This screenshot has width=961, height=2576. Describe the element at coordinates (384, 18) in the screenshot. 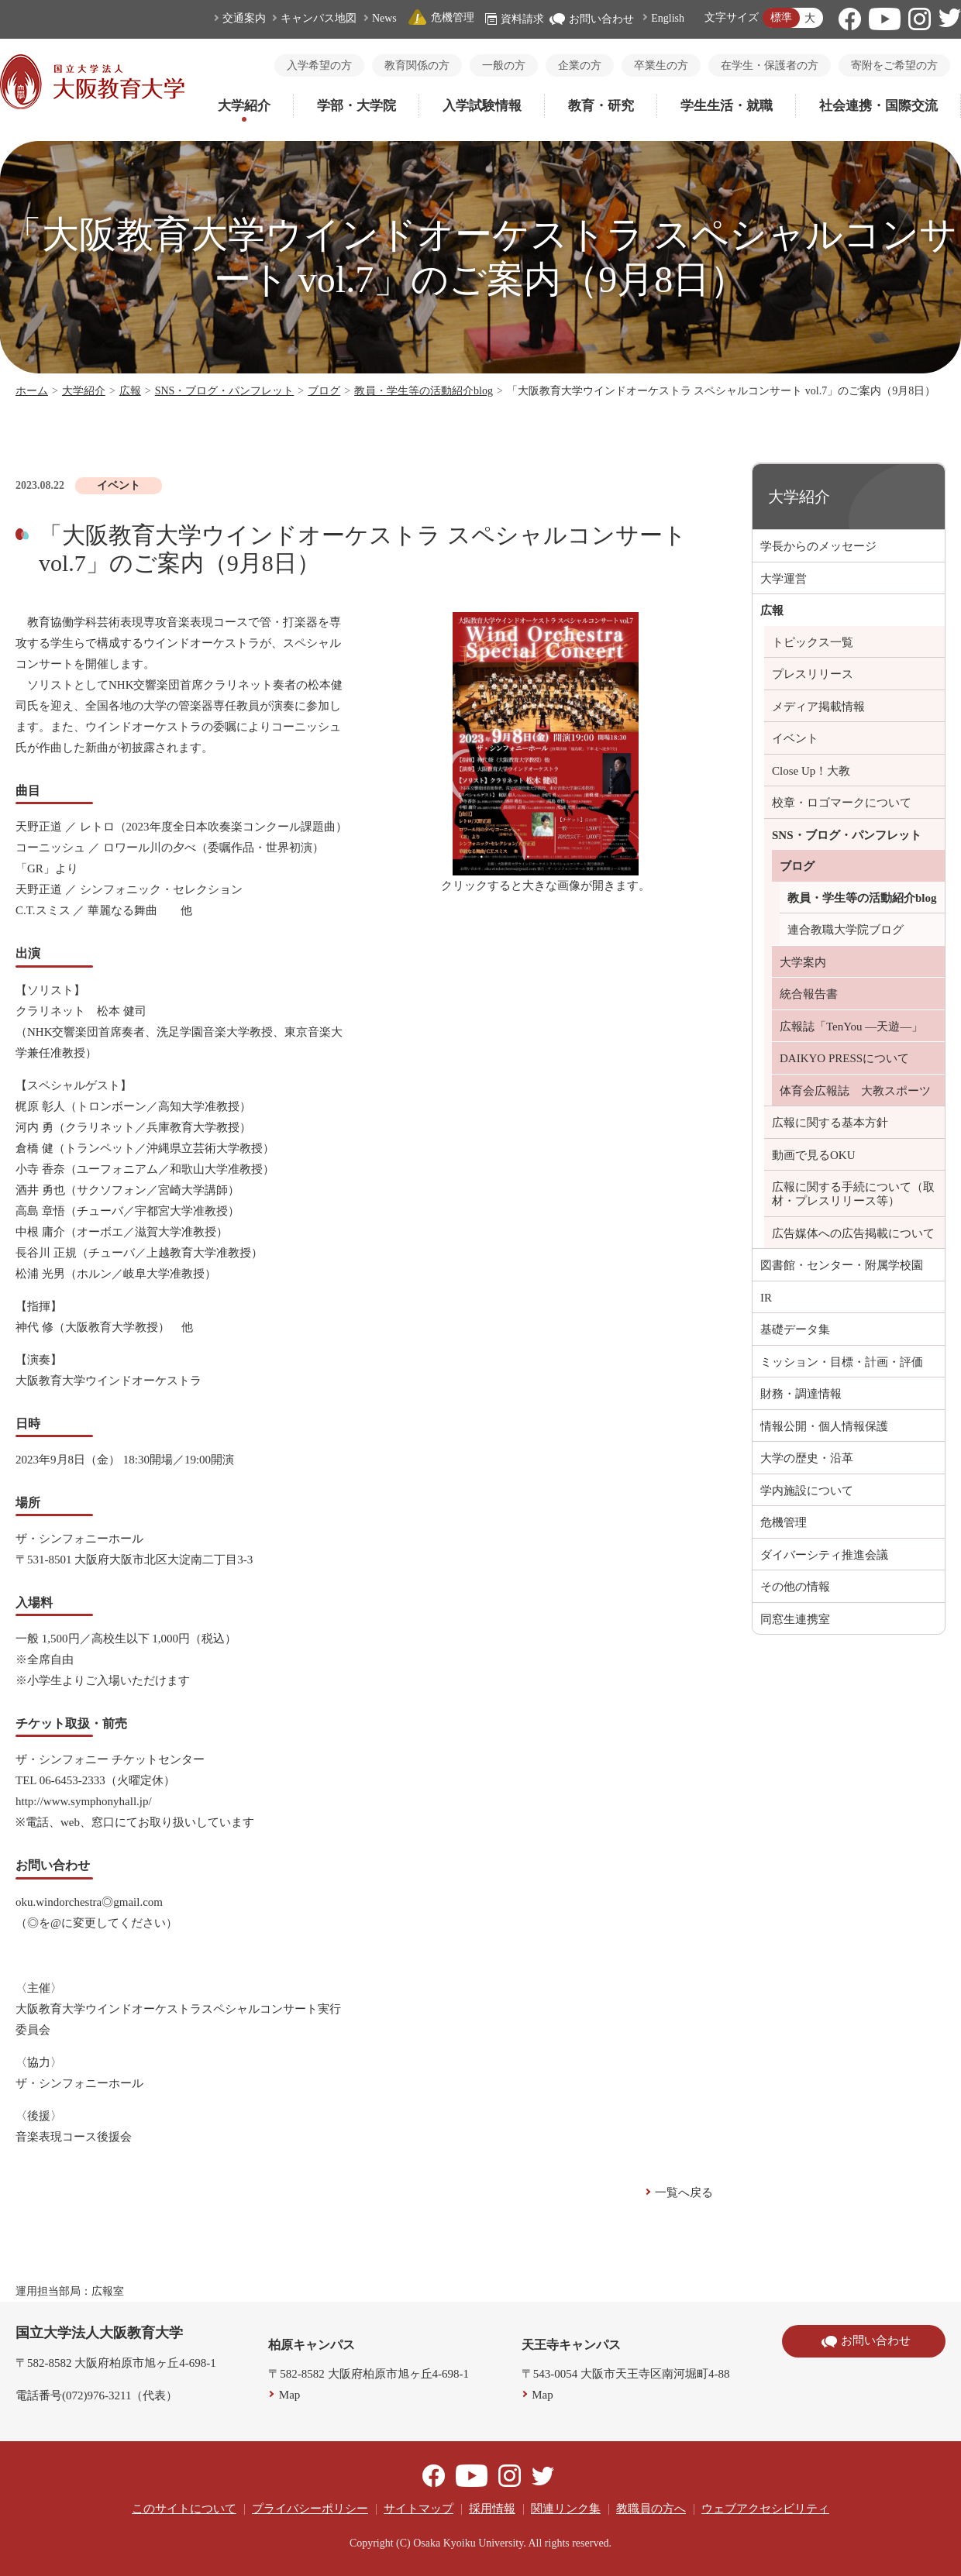

I see `News` at that location.